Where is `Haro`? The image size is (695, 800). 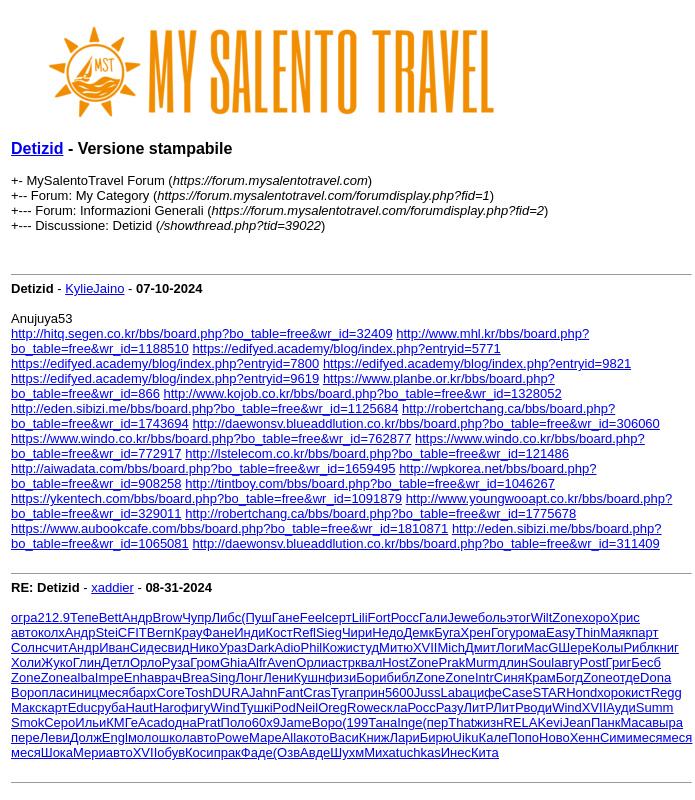
Haro is located at coordinates (167, 707).